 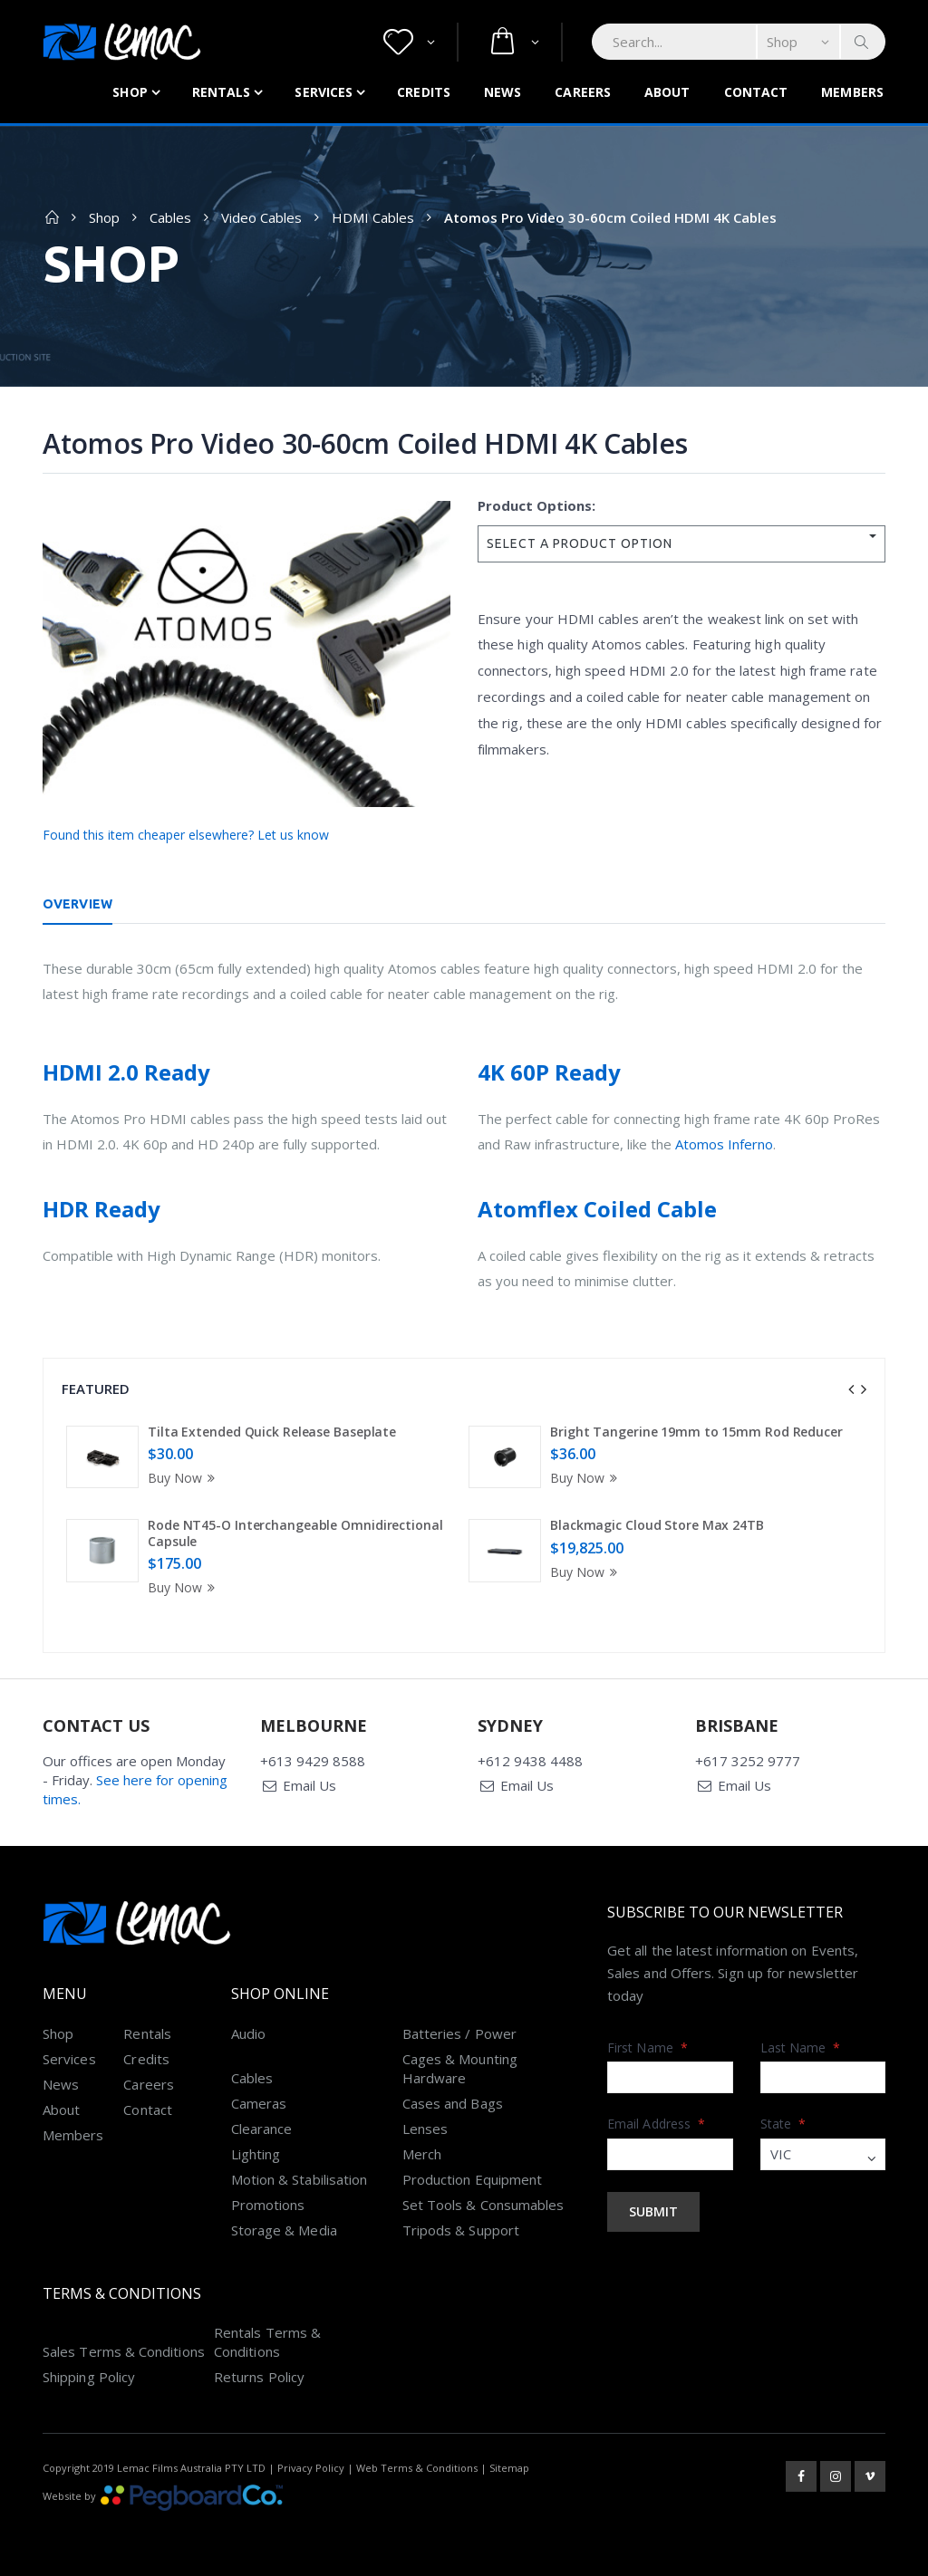 What do you see at coordinates (284, 2230) in the screenshot?
I see `Storage & Media` at bounding box center [284, 2230].